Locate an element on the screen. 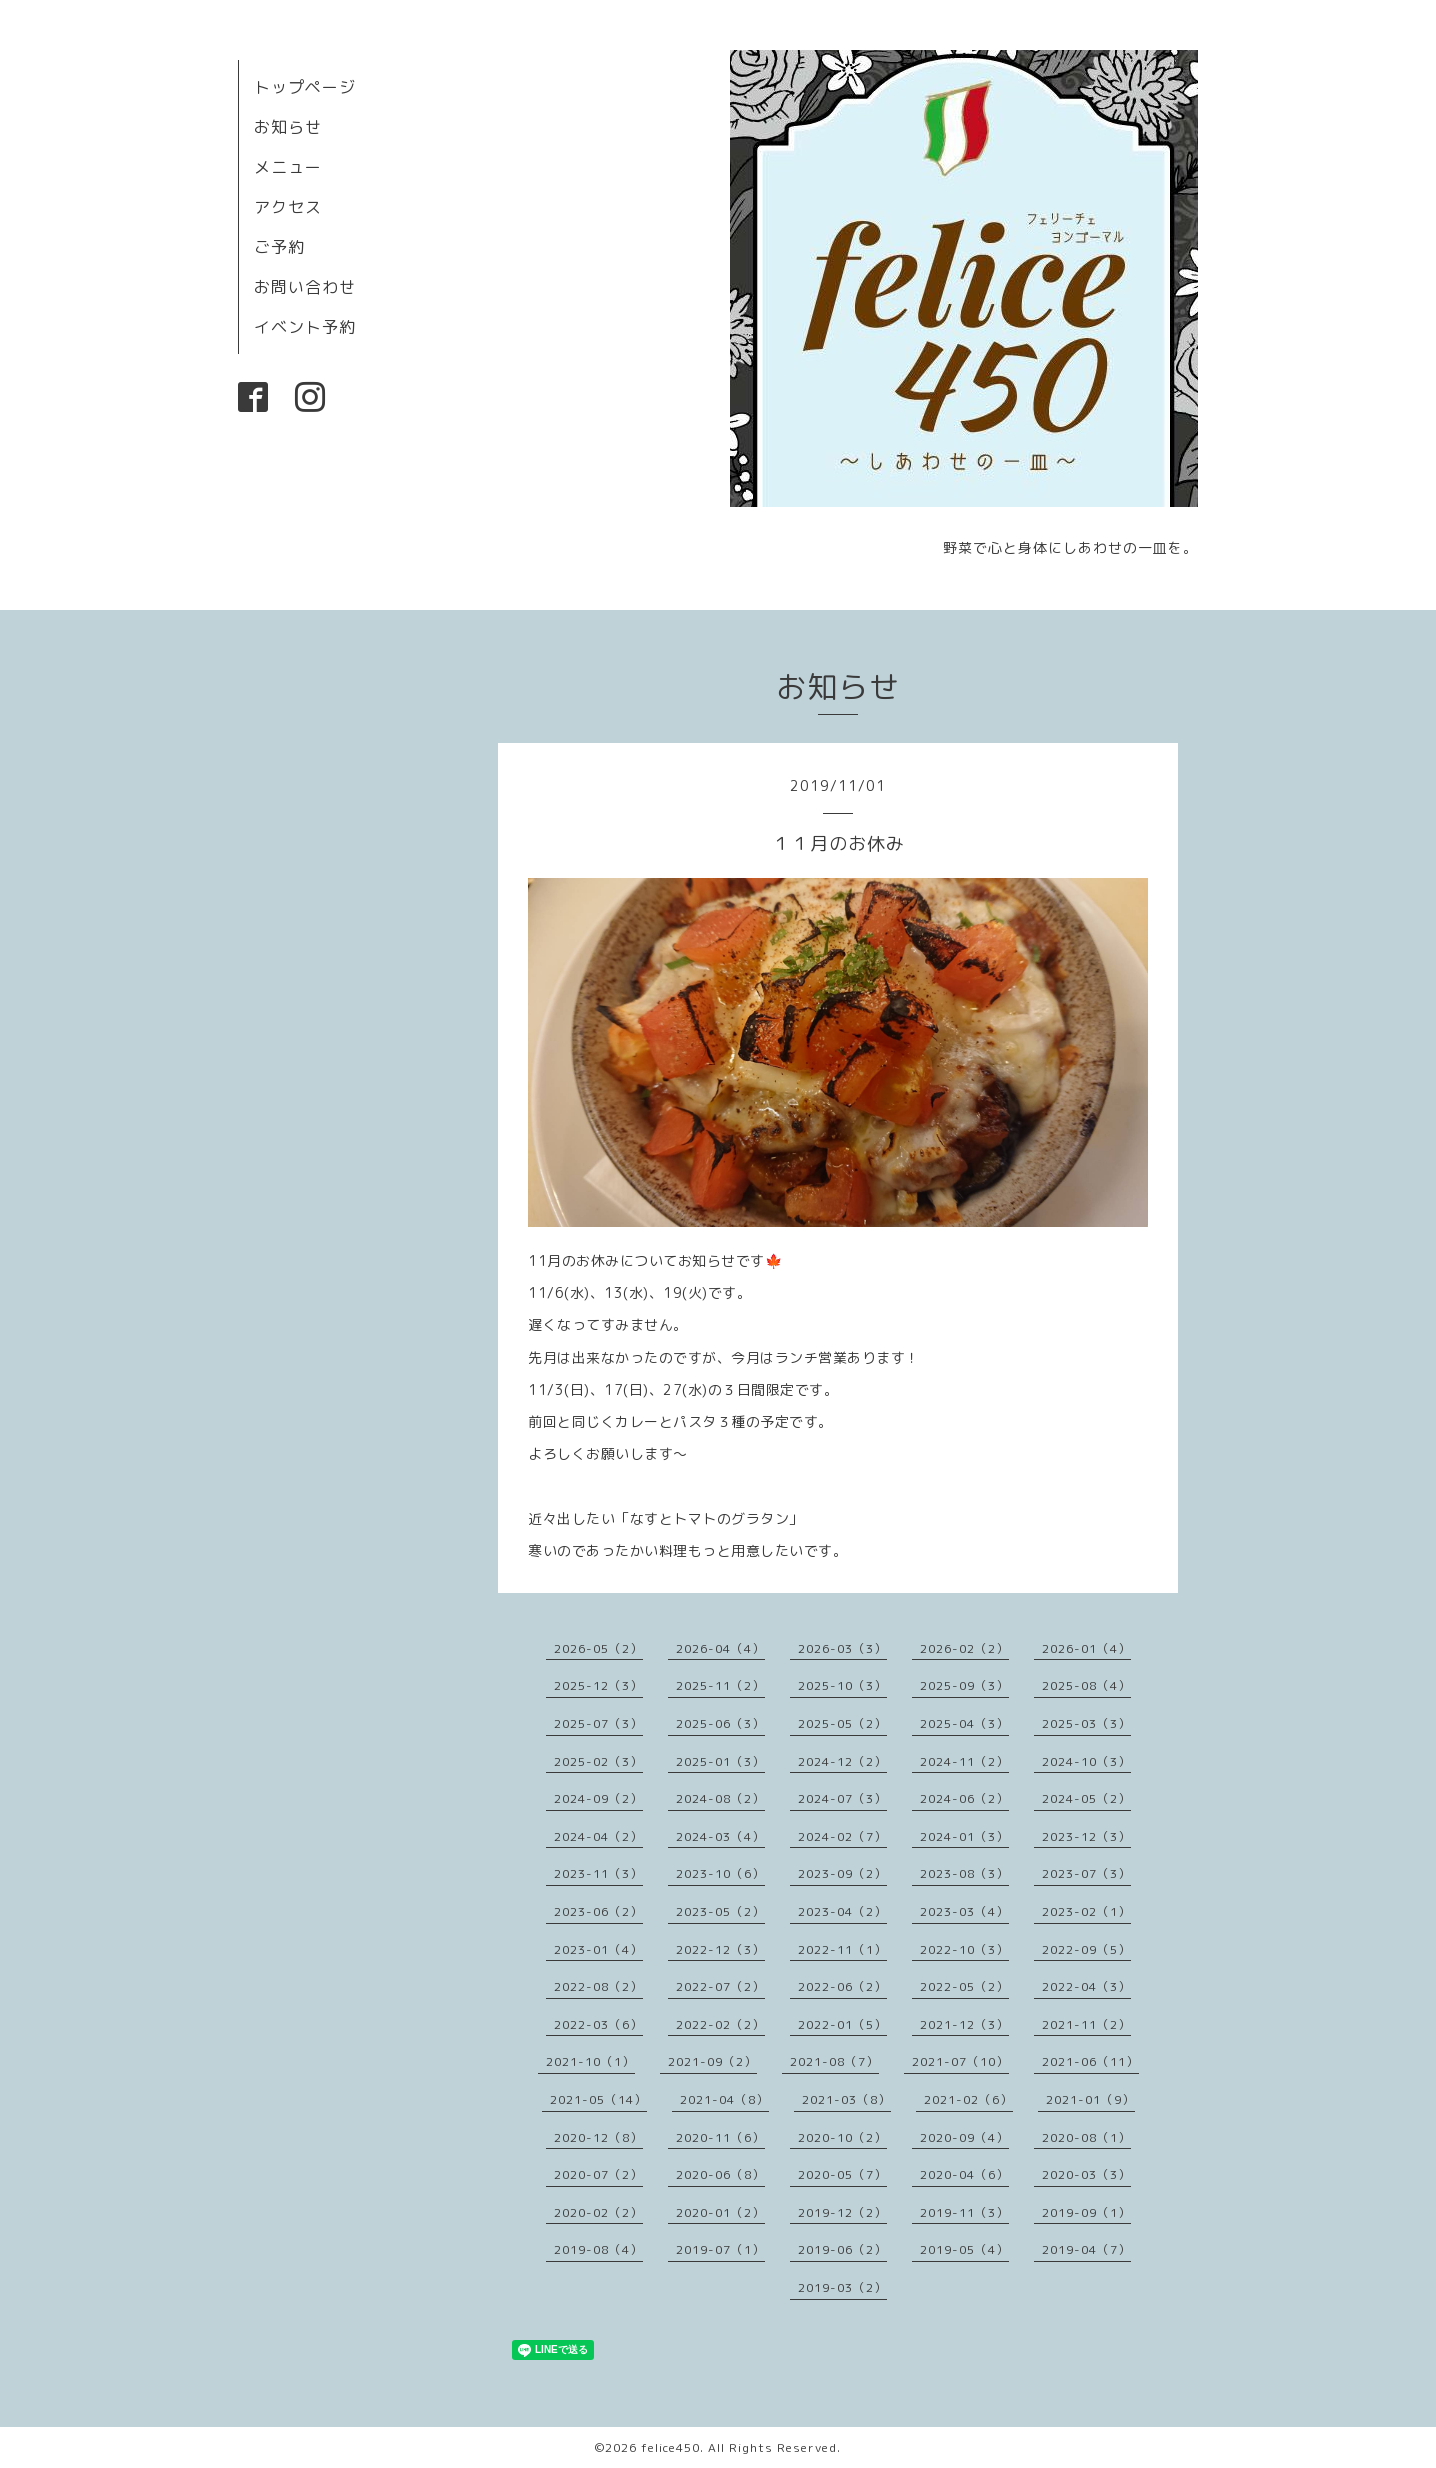 The width and height of the screenshot is (1436, 2468). 2019-04（7） is located at coordinates (1086, 2249).